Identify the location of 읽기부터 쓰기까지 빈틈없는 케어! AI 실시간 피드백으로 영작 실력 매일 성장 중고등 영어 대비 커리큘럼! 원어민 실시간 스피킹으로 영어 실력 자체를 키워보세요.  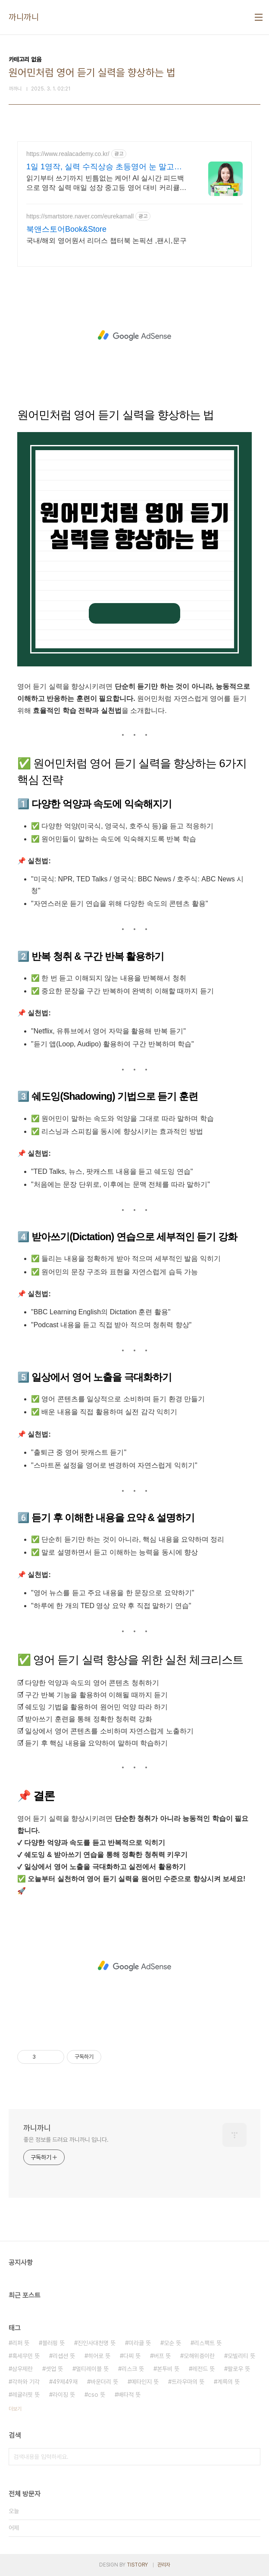
(108, 183).